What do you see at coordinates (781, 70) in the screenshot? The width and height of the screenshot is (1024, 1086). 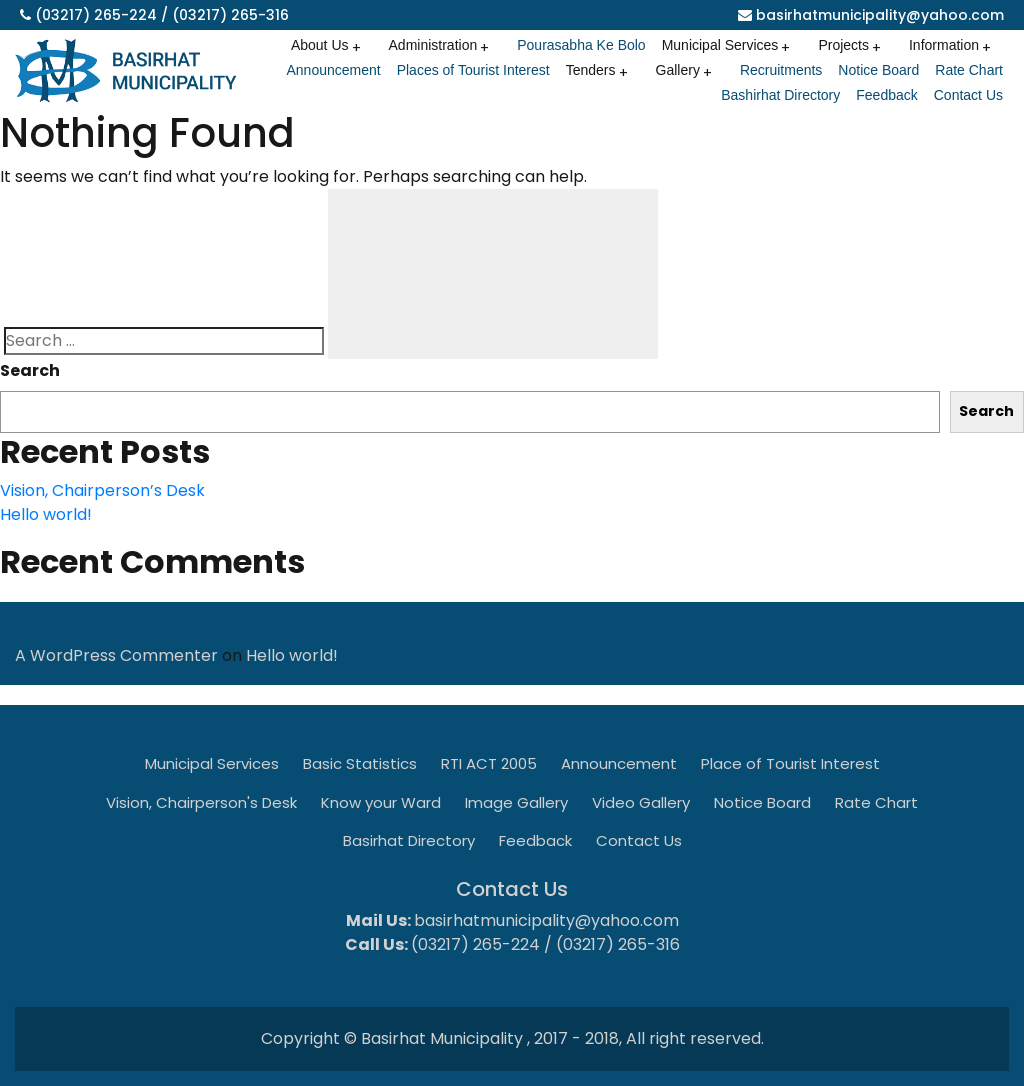 I see `Recruitments` at bounding box center [781, 70].